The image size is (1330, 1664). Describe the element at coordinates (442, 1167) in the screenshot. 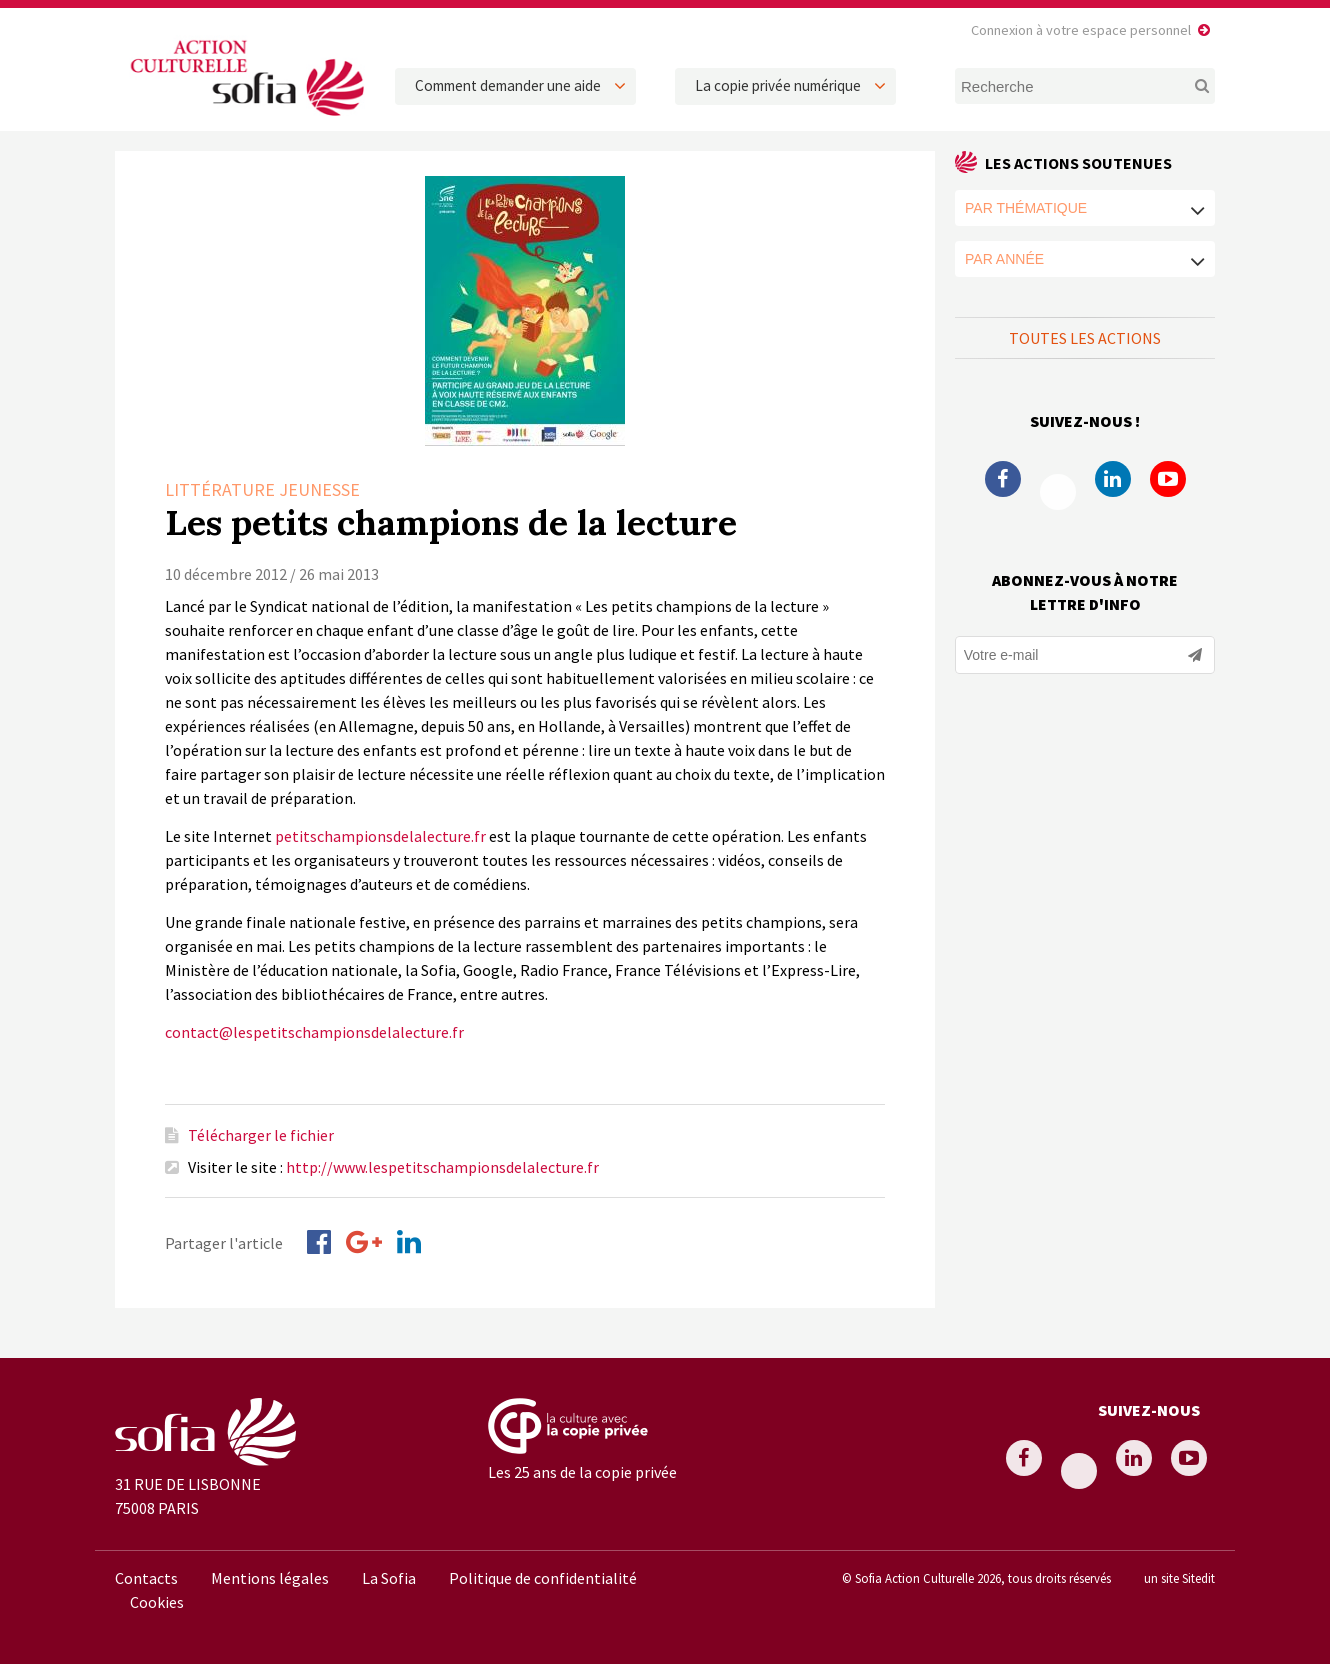

I see `http://www.lespetitschampionsdelalecture.fr` at that location.